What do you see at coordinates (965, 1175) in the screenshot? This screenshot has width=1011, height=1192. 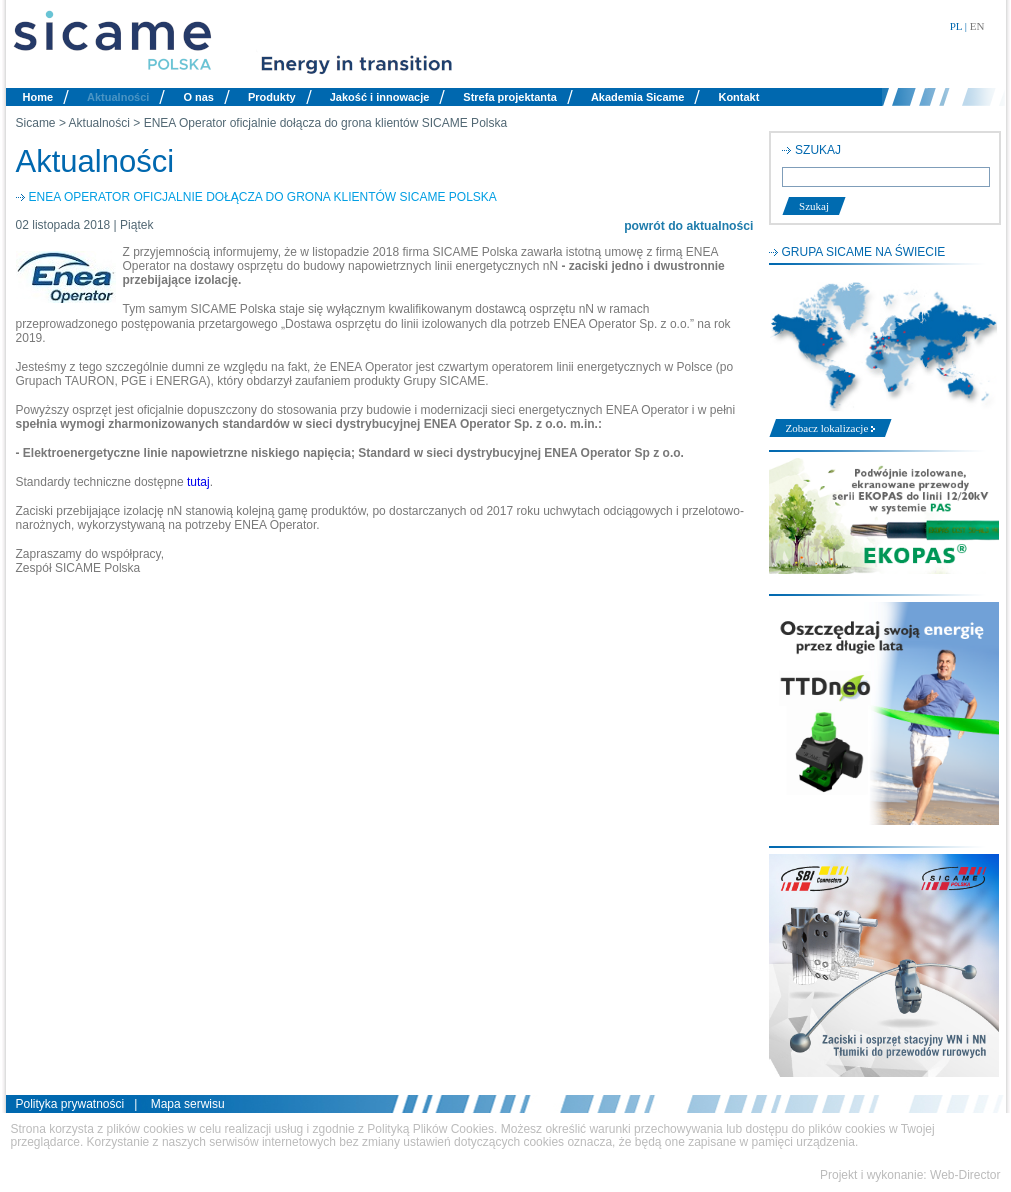 I see `Web-Director` at bounding box center [965, 1175].